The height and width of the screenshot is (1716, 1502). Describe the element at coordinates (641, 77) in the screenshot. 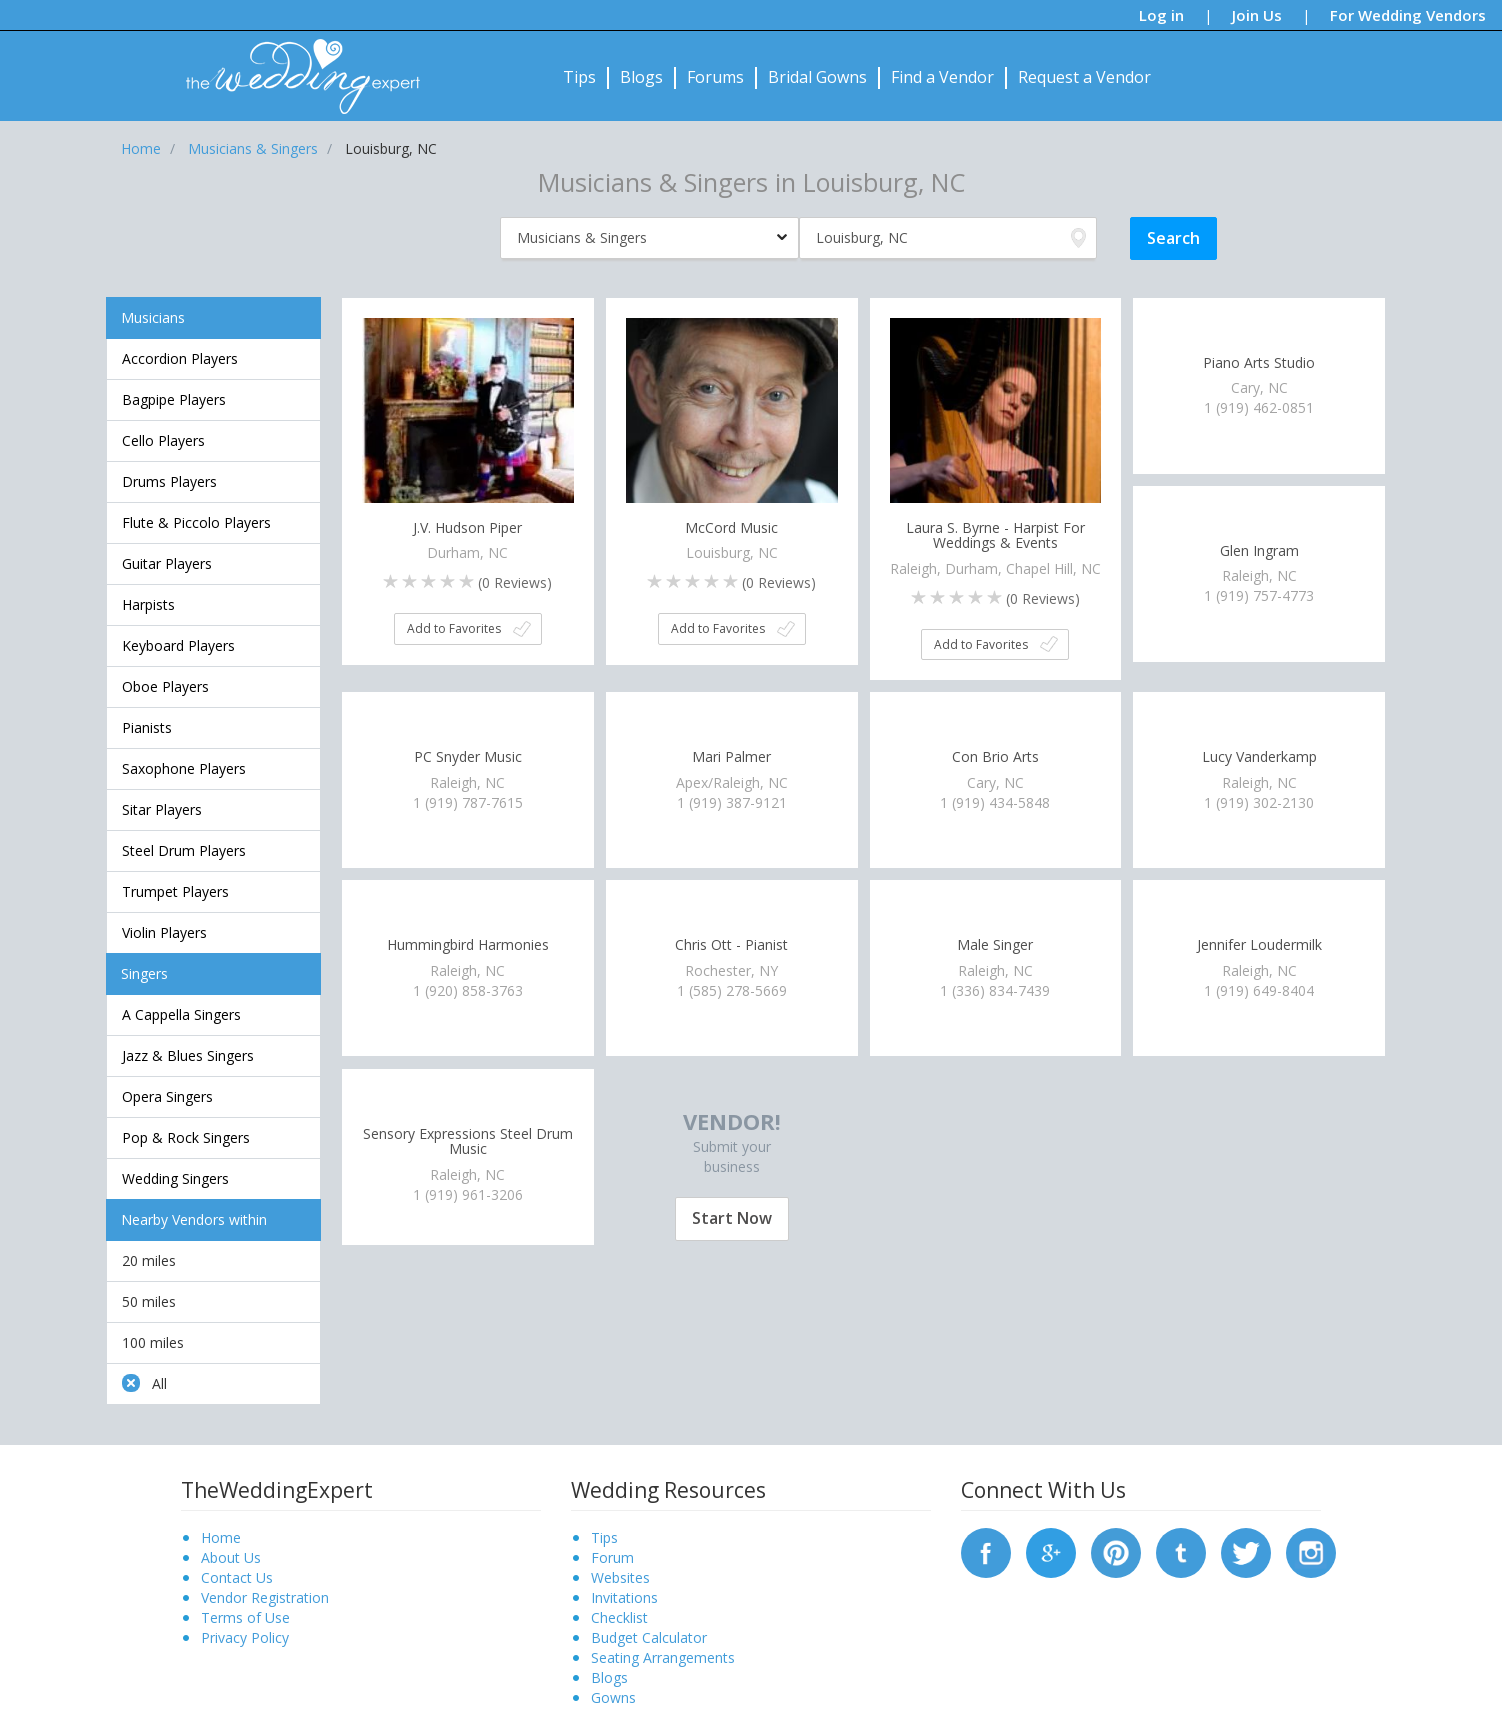

I see `Blogs` at that location.